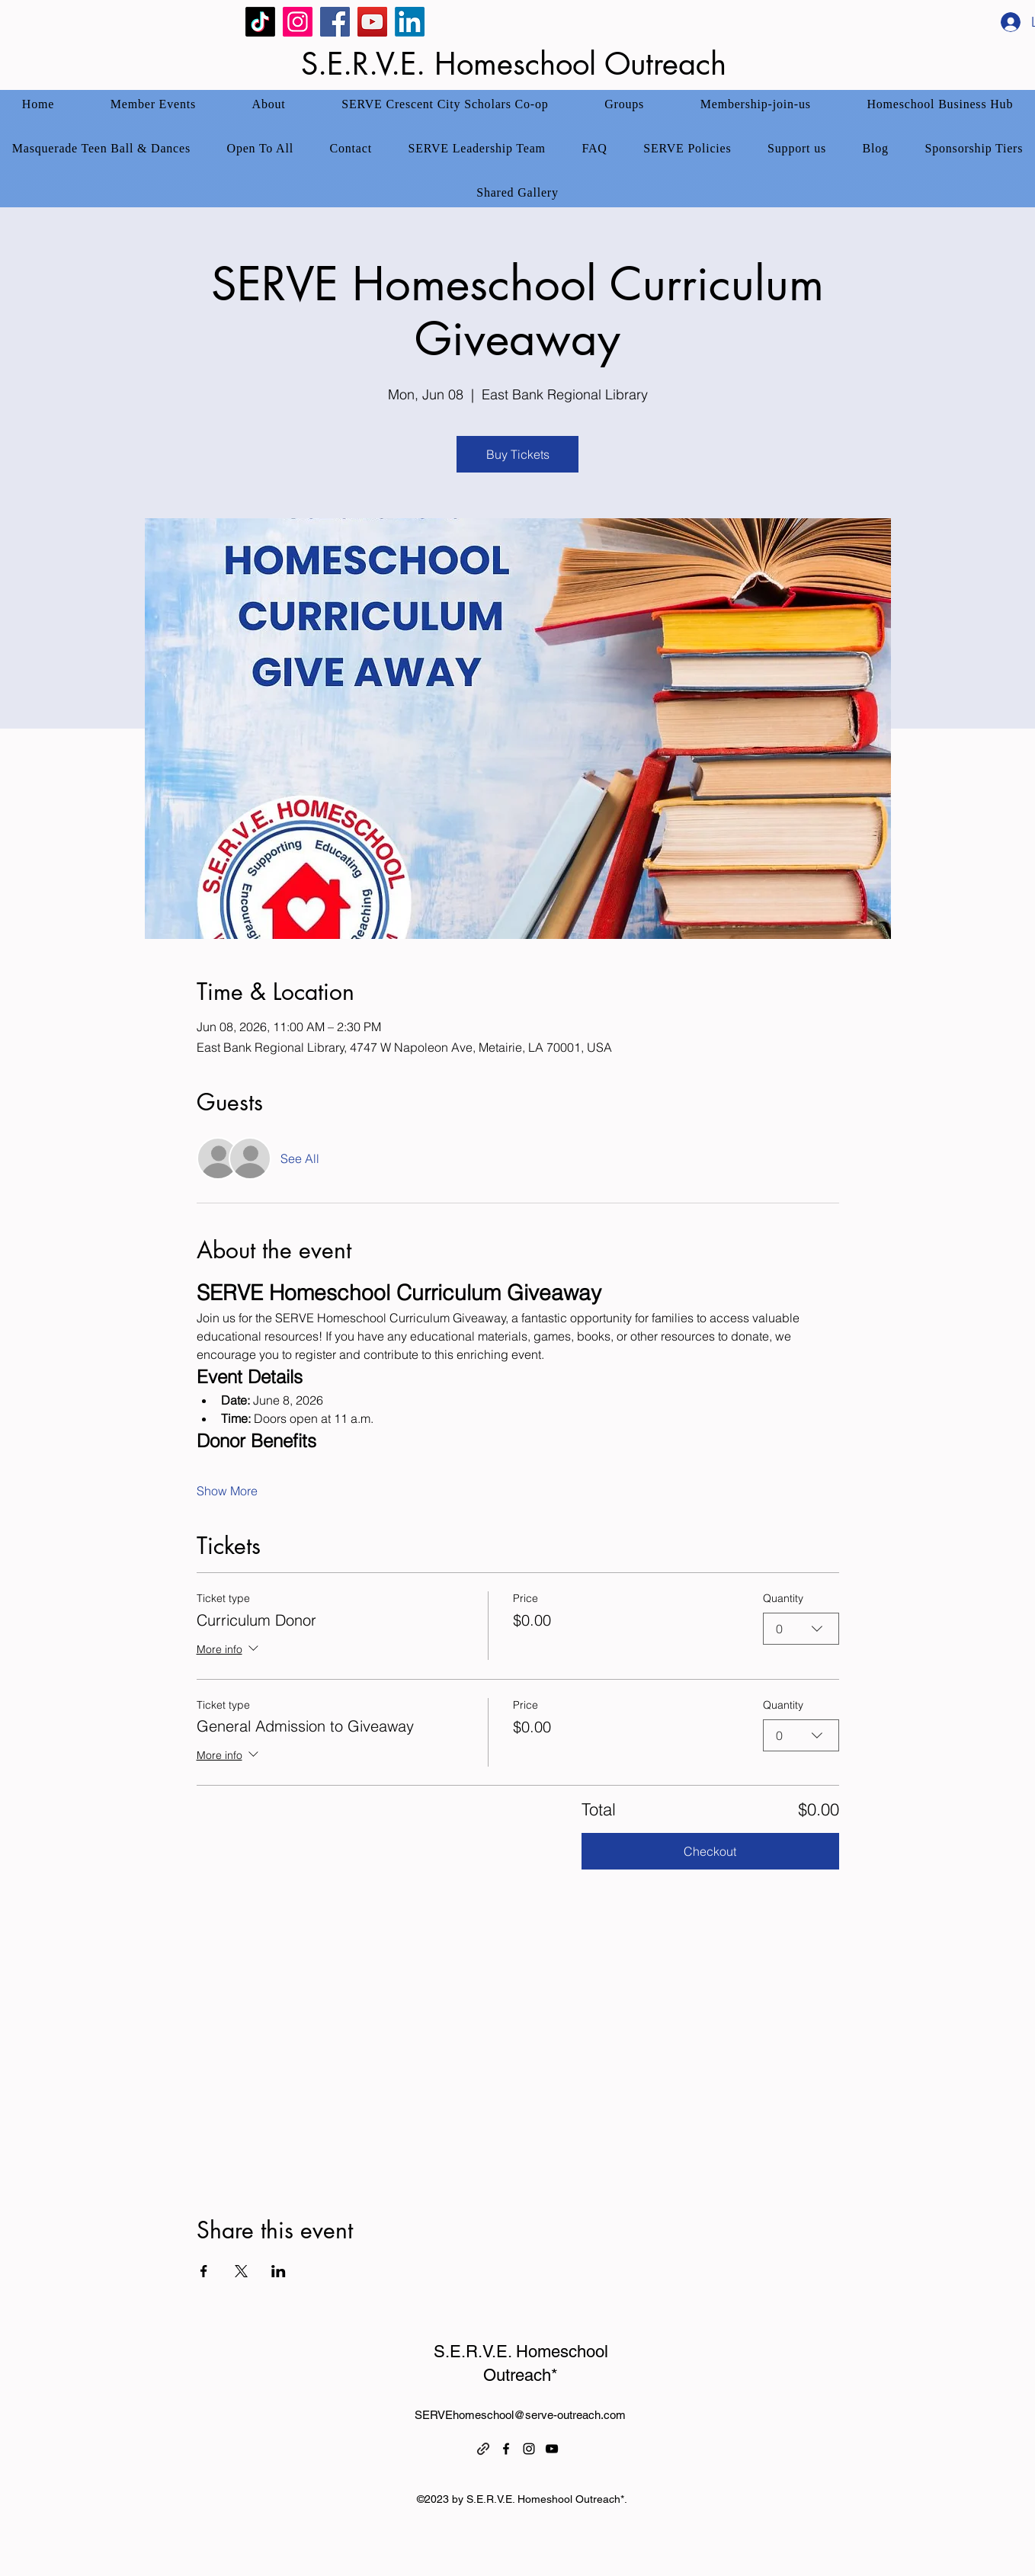  What do you see at coordinates (801, 1629) in the screenshot?
I see `[combobox]` at bounding box center [801, 1629].